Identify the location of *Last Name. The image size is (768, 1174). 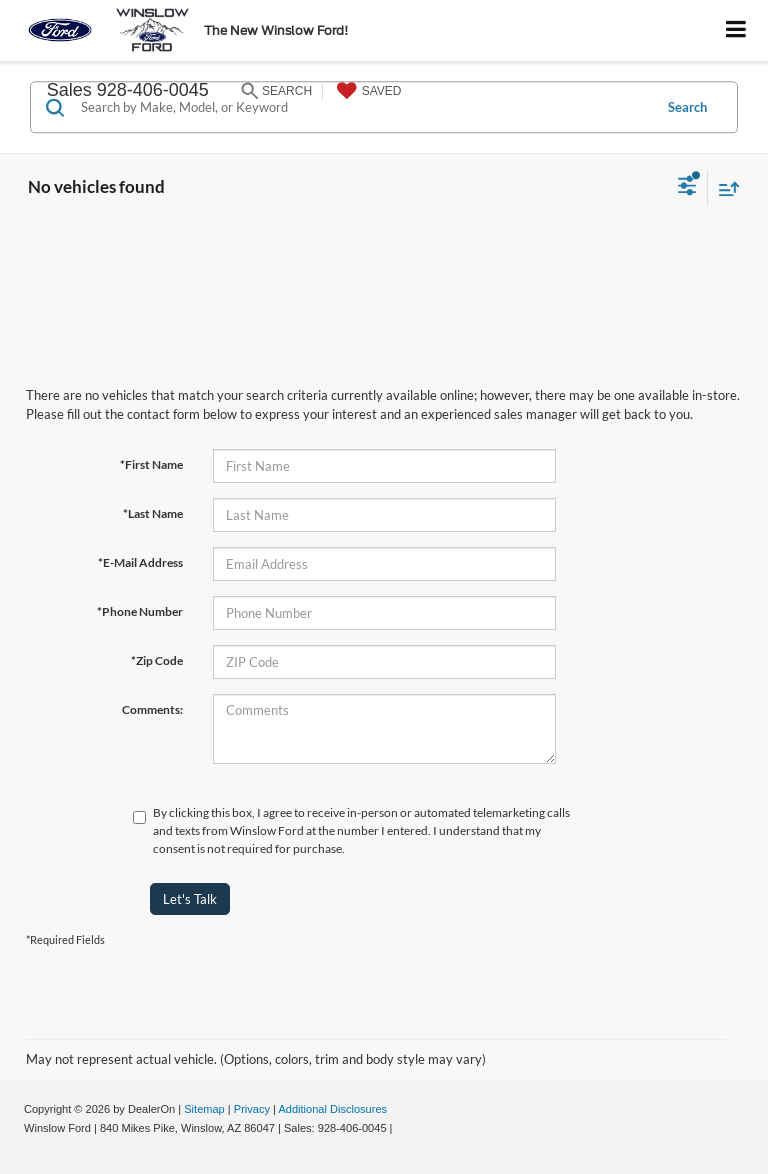
(153, 513).